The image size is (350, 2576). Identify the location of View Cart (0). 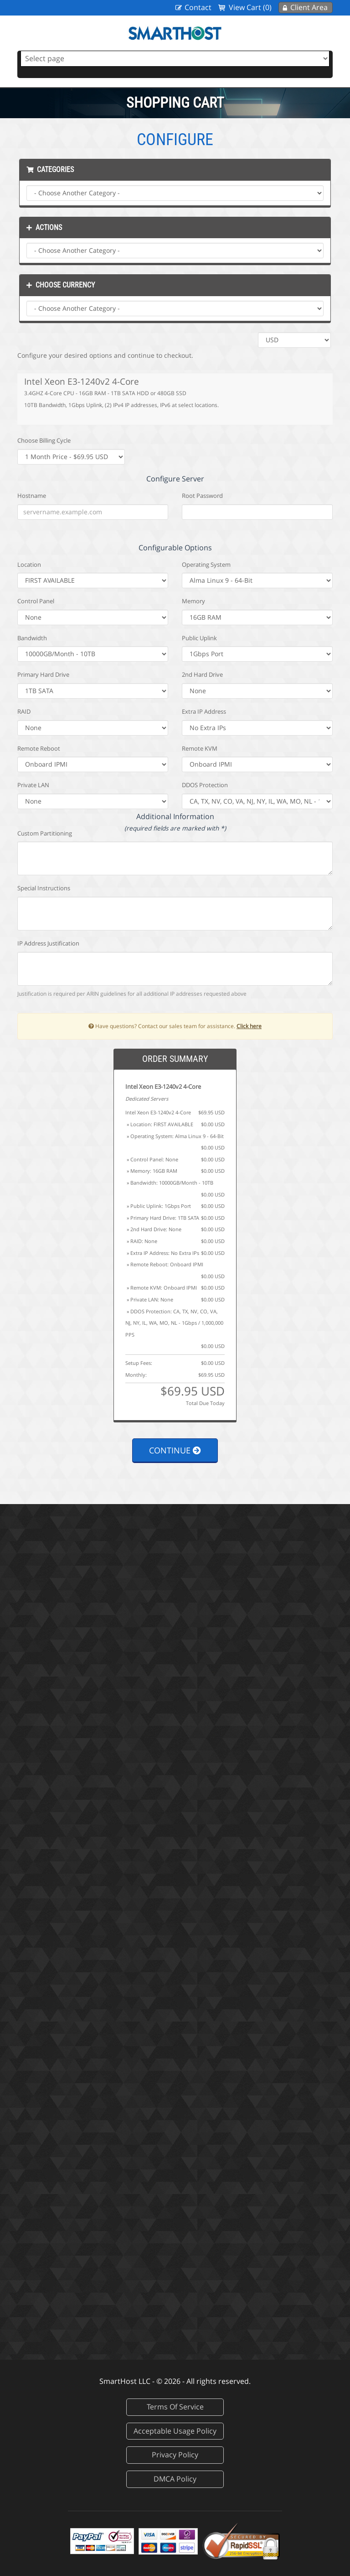
(250, 7).